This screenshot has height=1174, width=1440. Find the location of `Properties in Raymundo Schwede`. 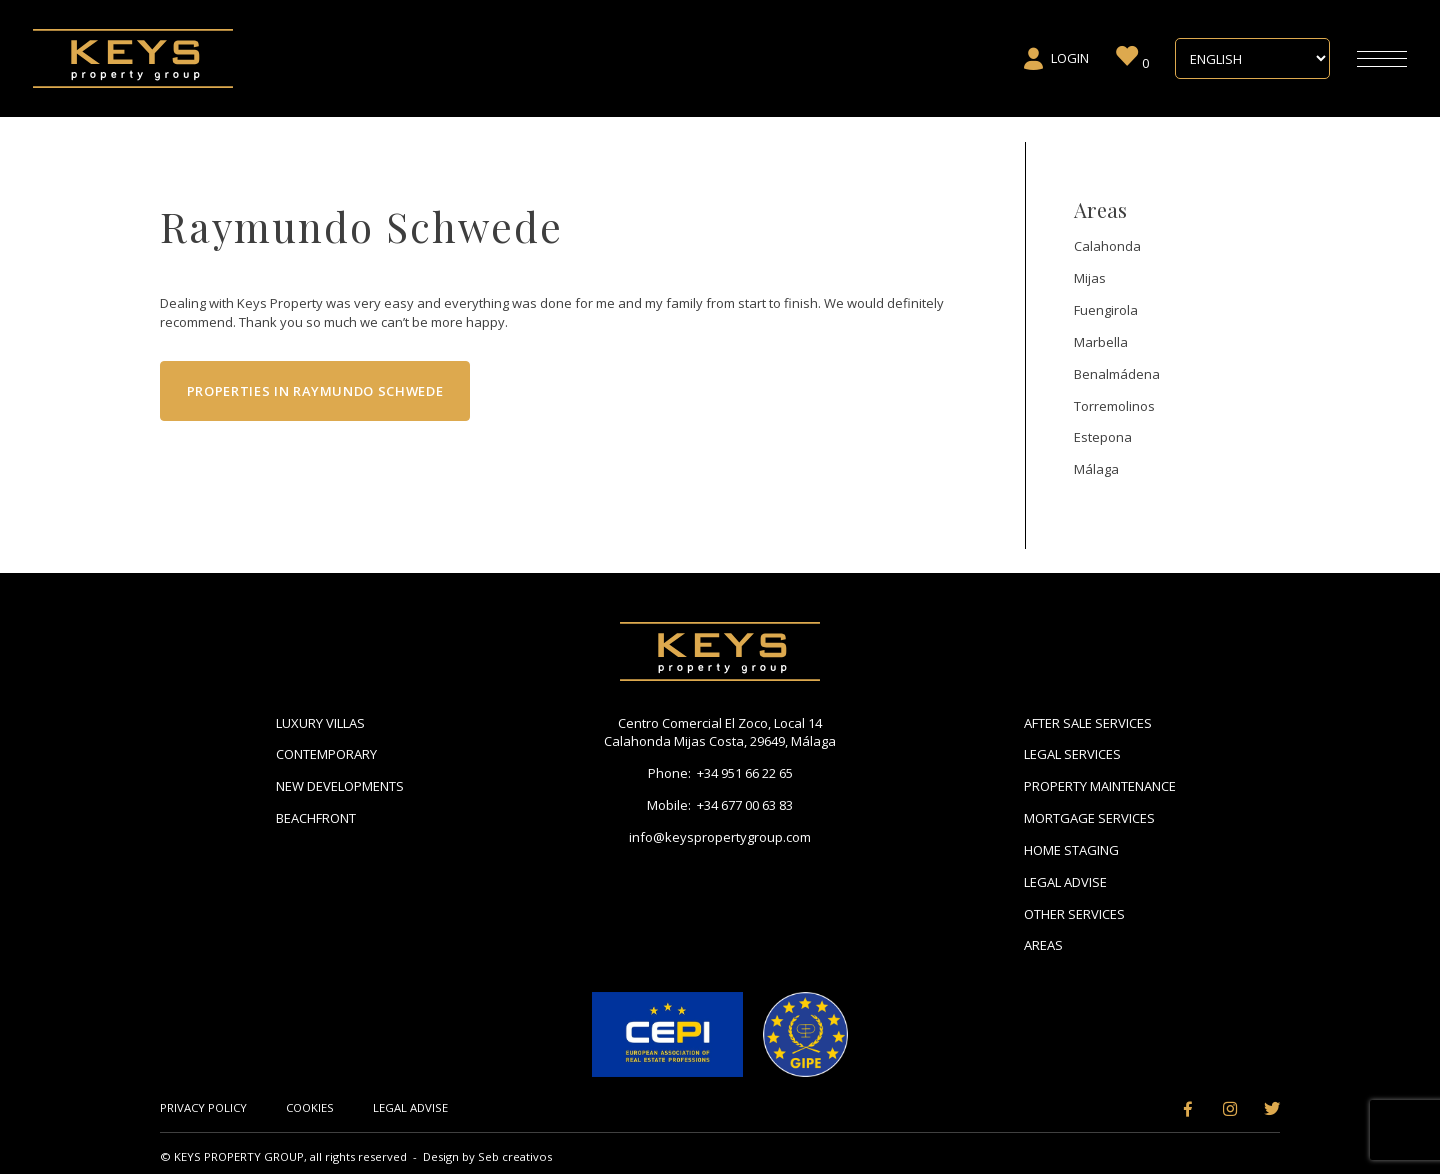

Properties in Raymundo Schwede is located at coordinates (315, 391).